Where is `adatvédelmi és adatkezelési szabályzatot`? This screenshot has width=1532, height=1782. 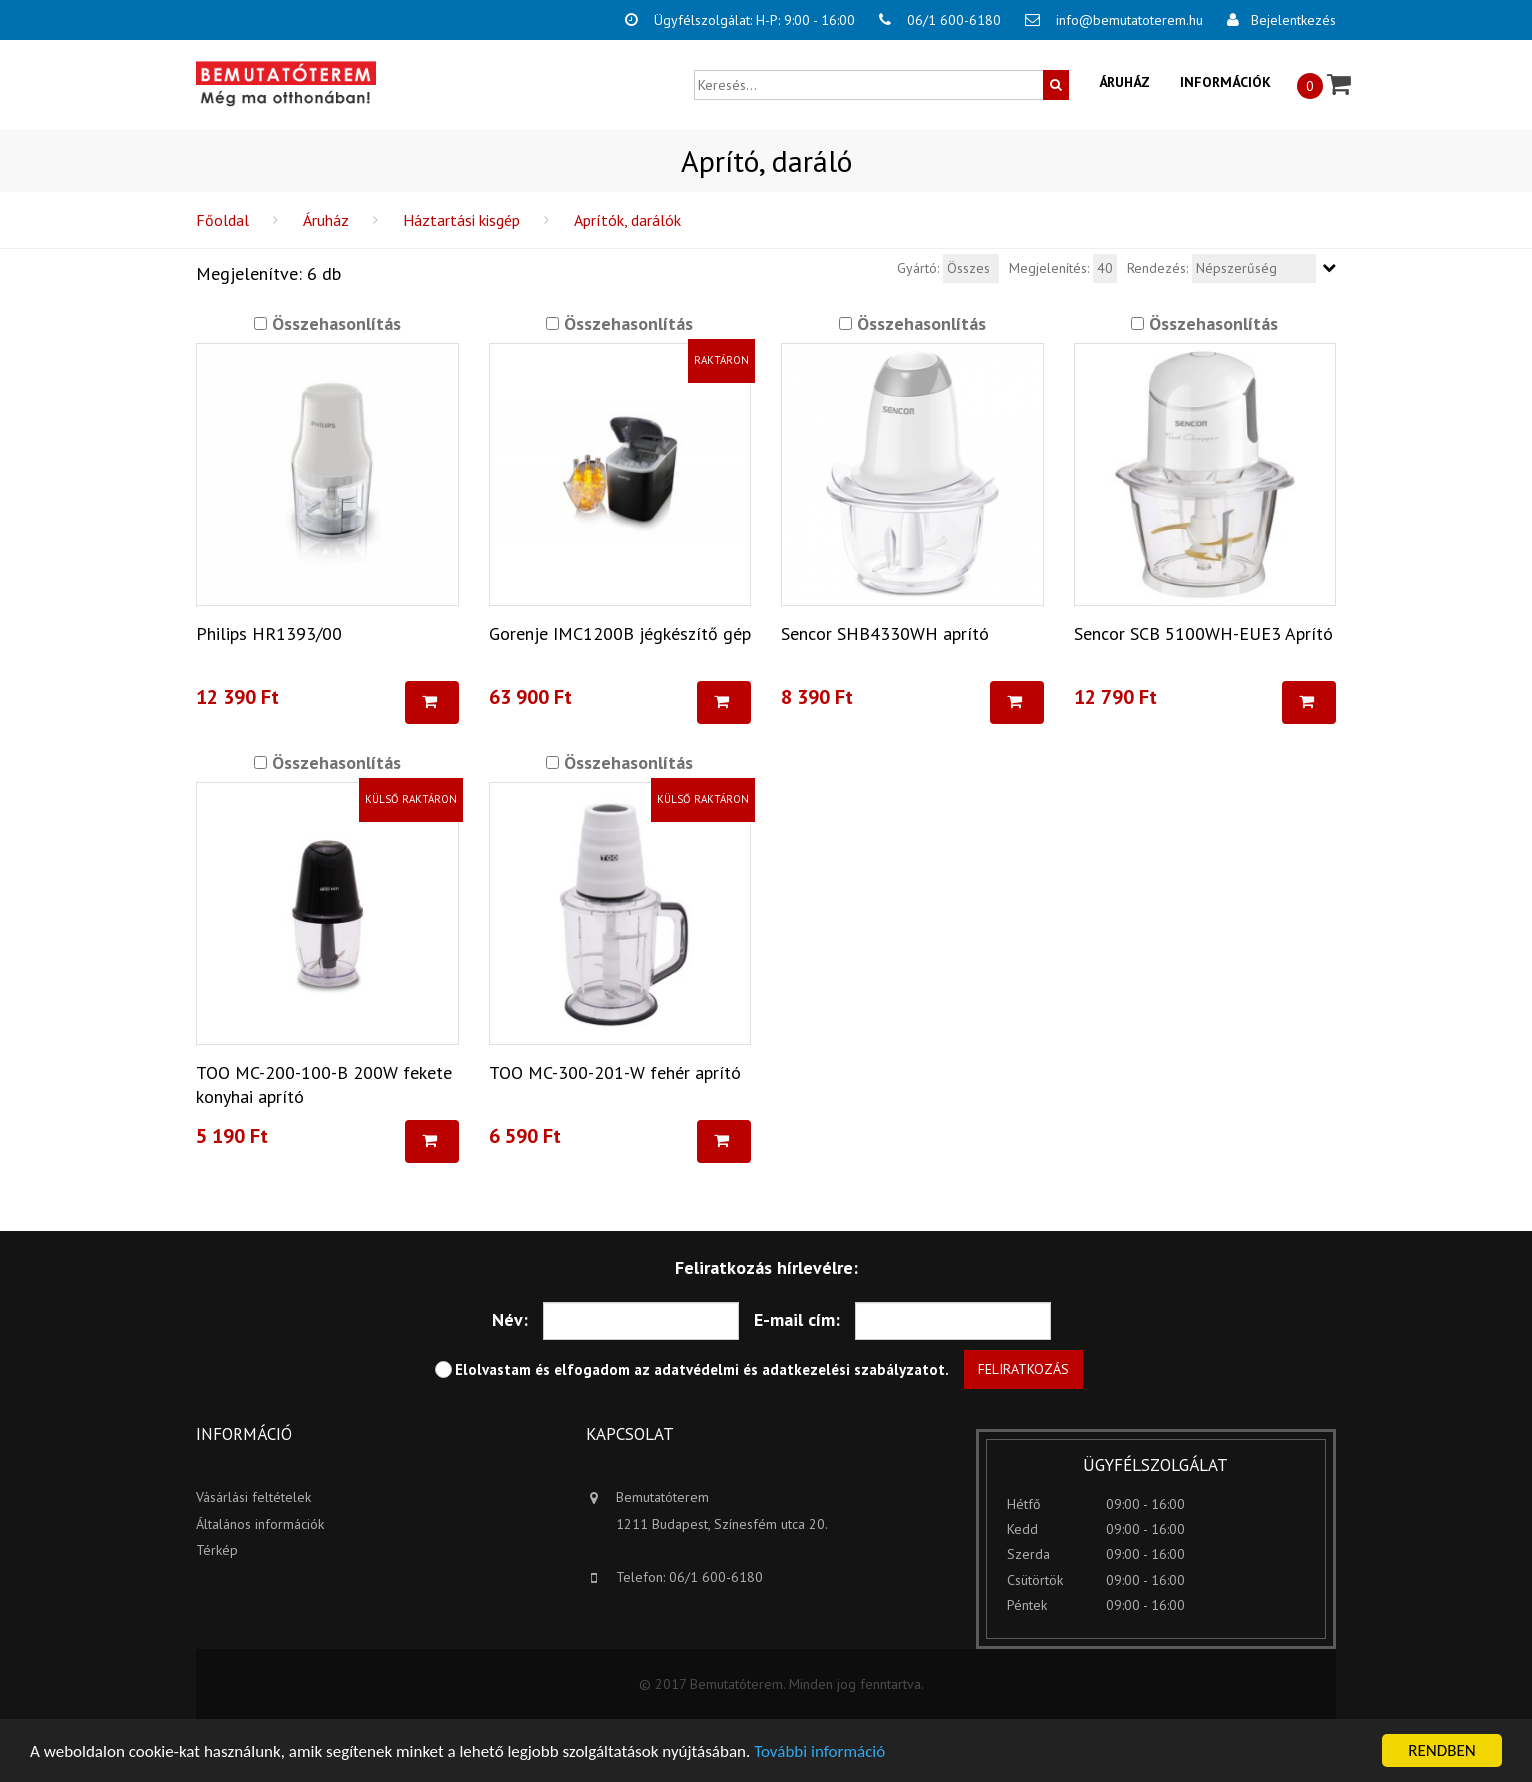 adatvédelmi és adatkezelési szabályzatot is located at coordinates (799, 1369).